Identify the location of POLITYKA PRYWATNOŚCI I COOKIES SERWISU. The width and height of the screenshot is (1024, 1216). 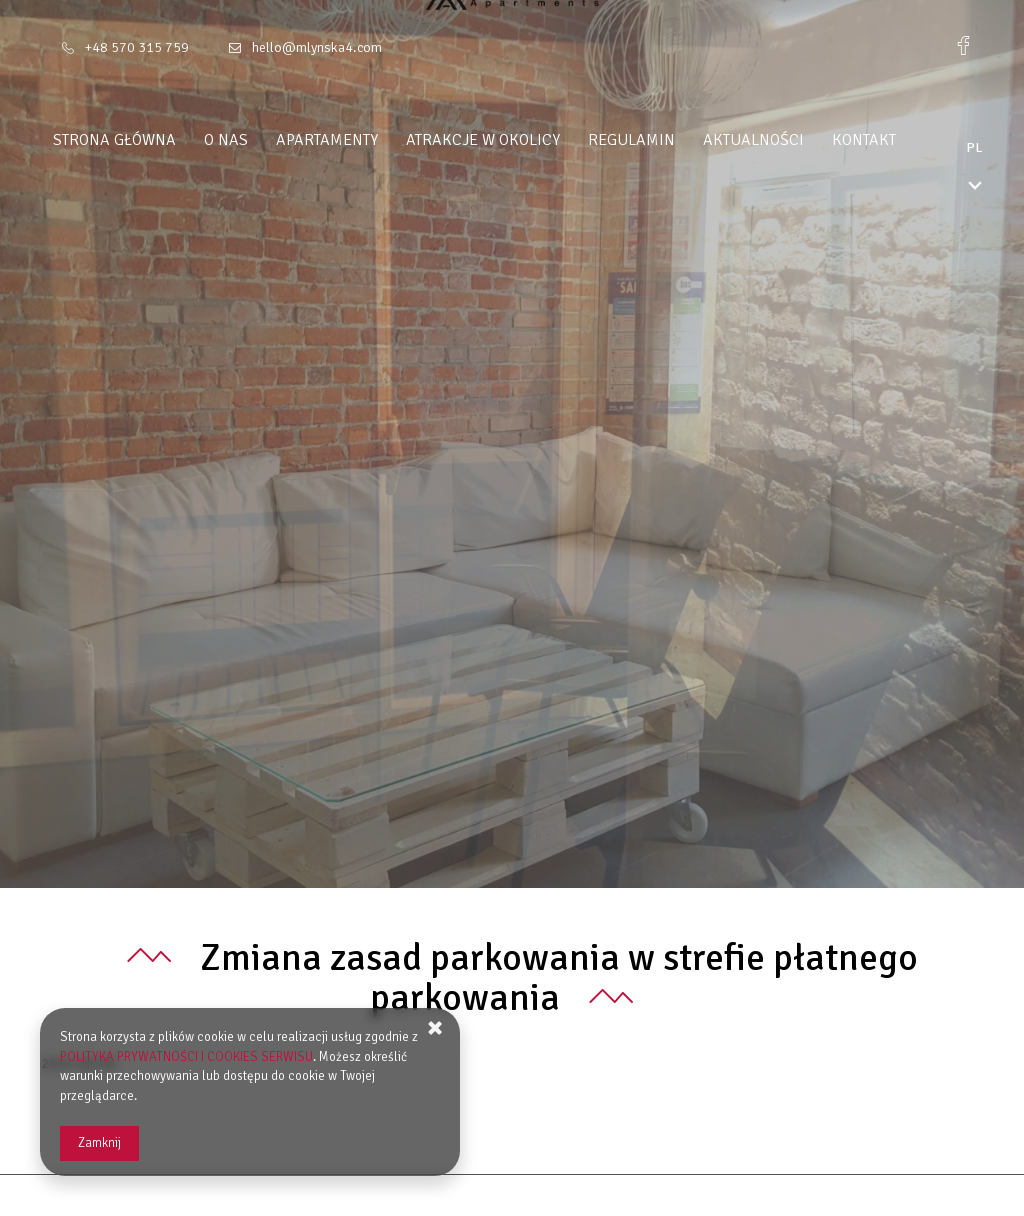
(186, 1057).